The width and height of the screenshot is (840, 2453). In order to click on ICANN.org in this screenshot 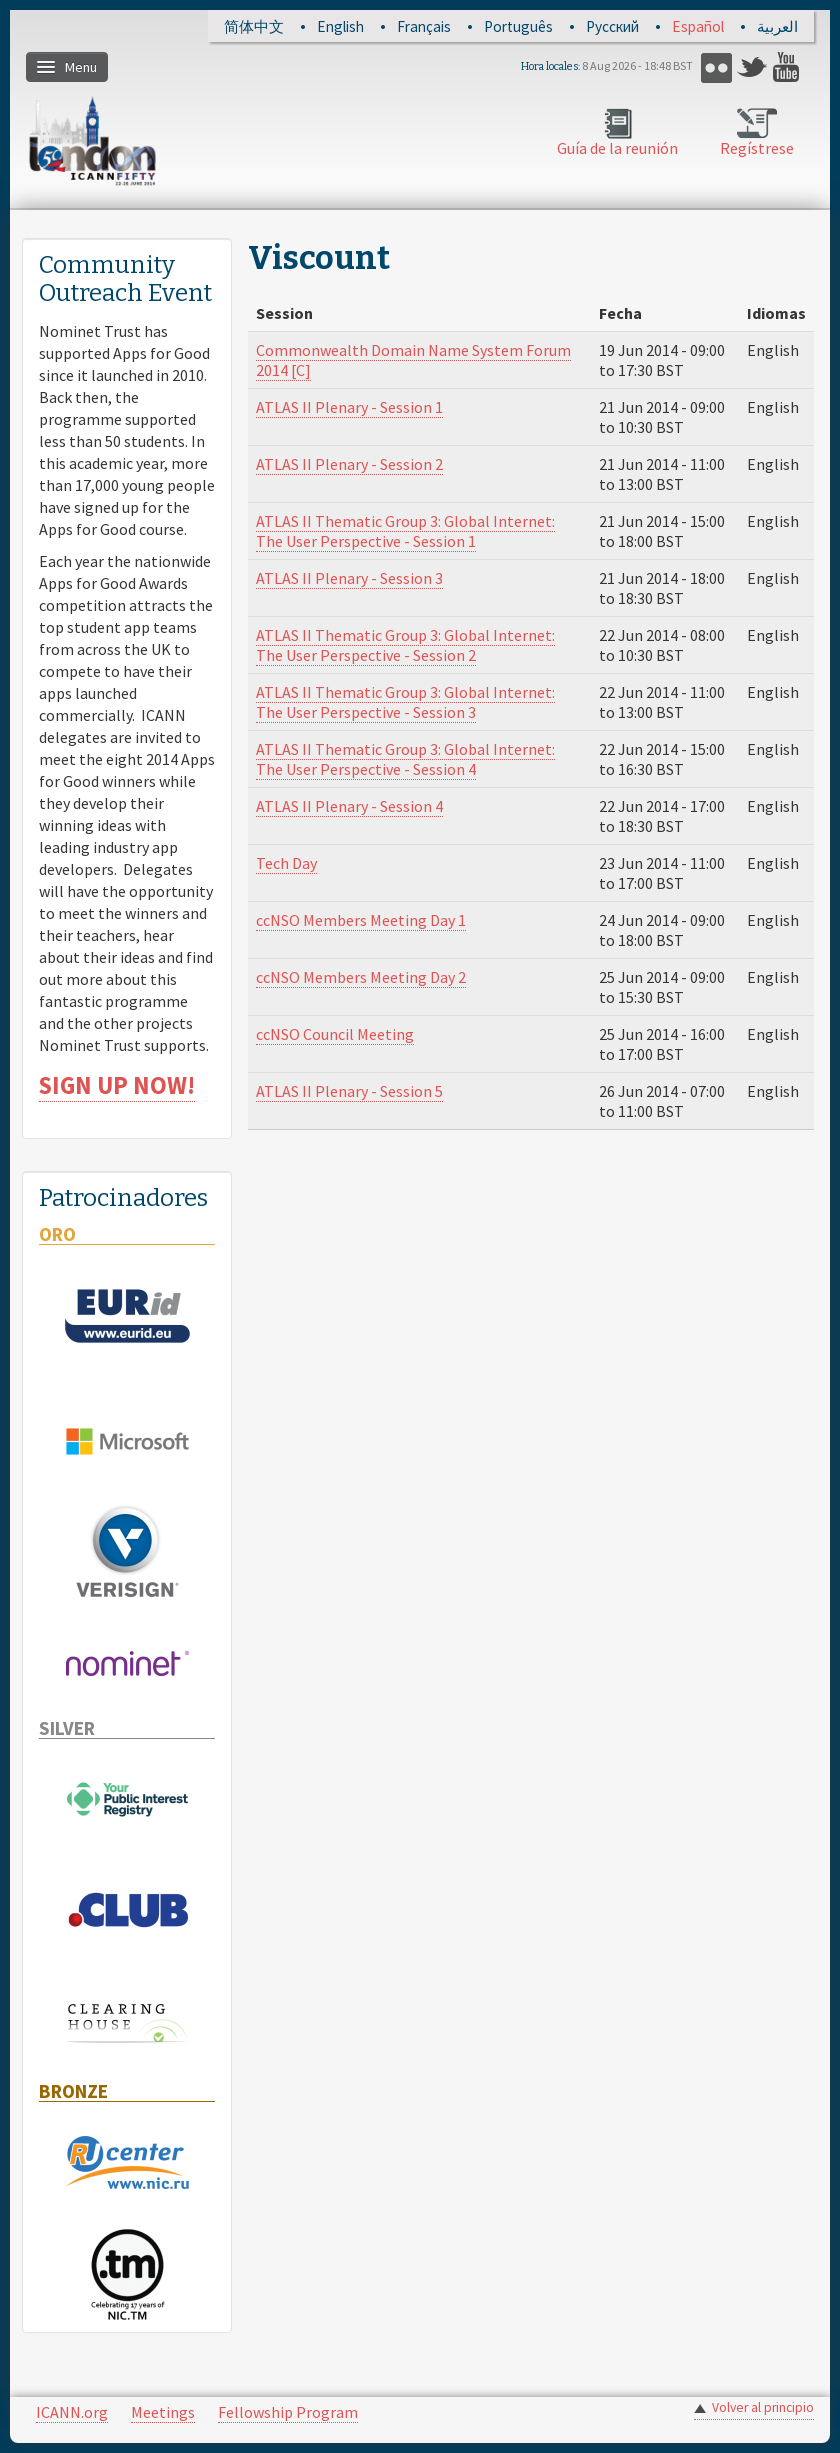, I will do `click(72, 2412)`.